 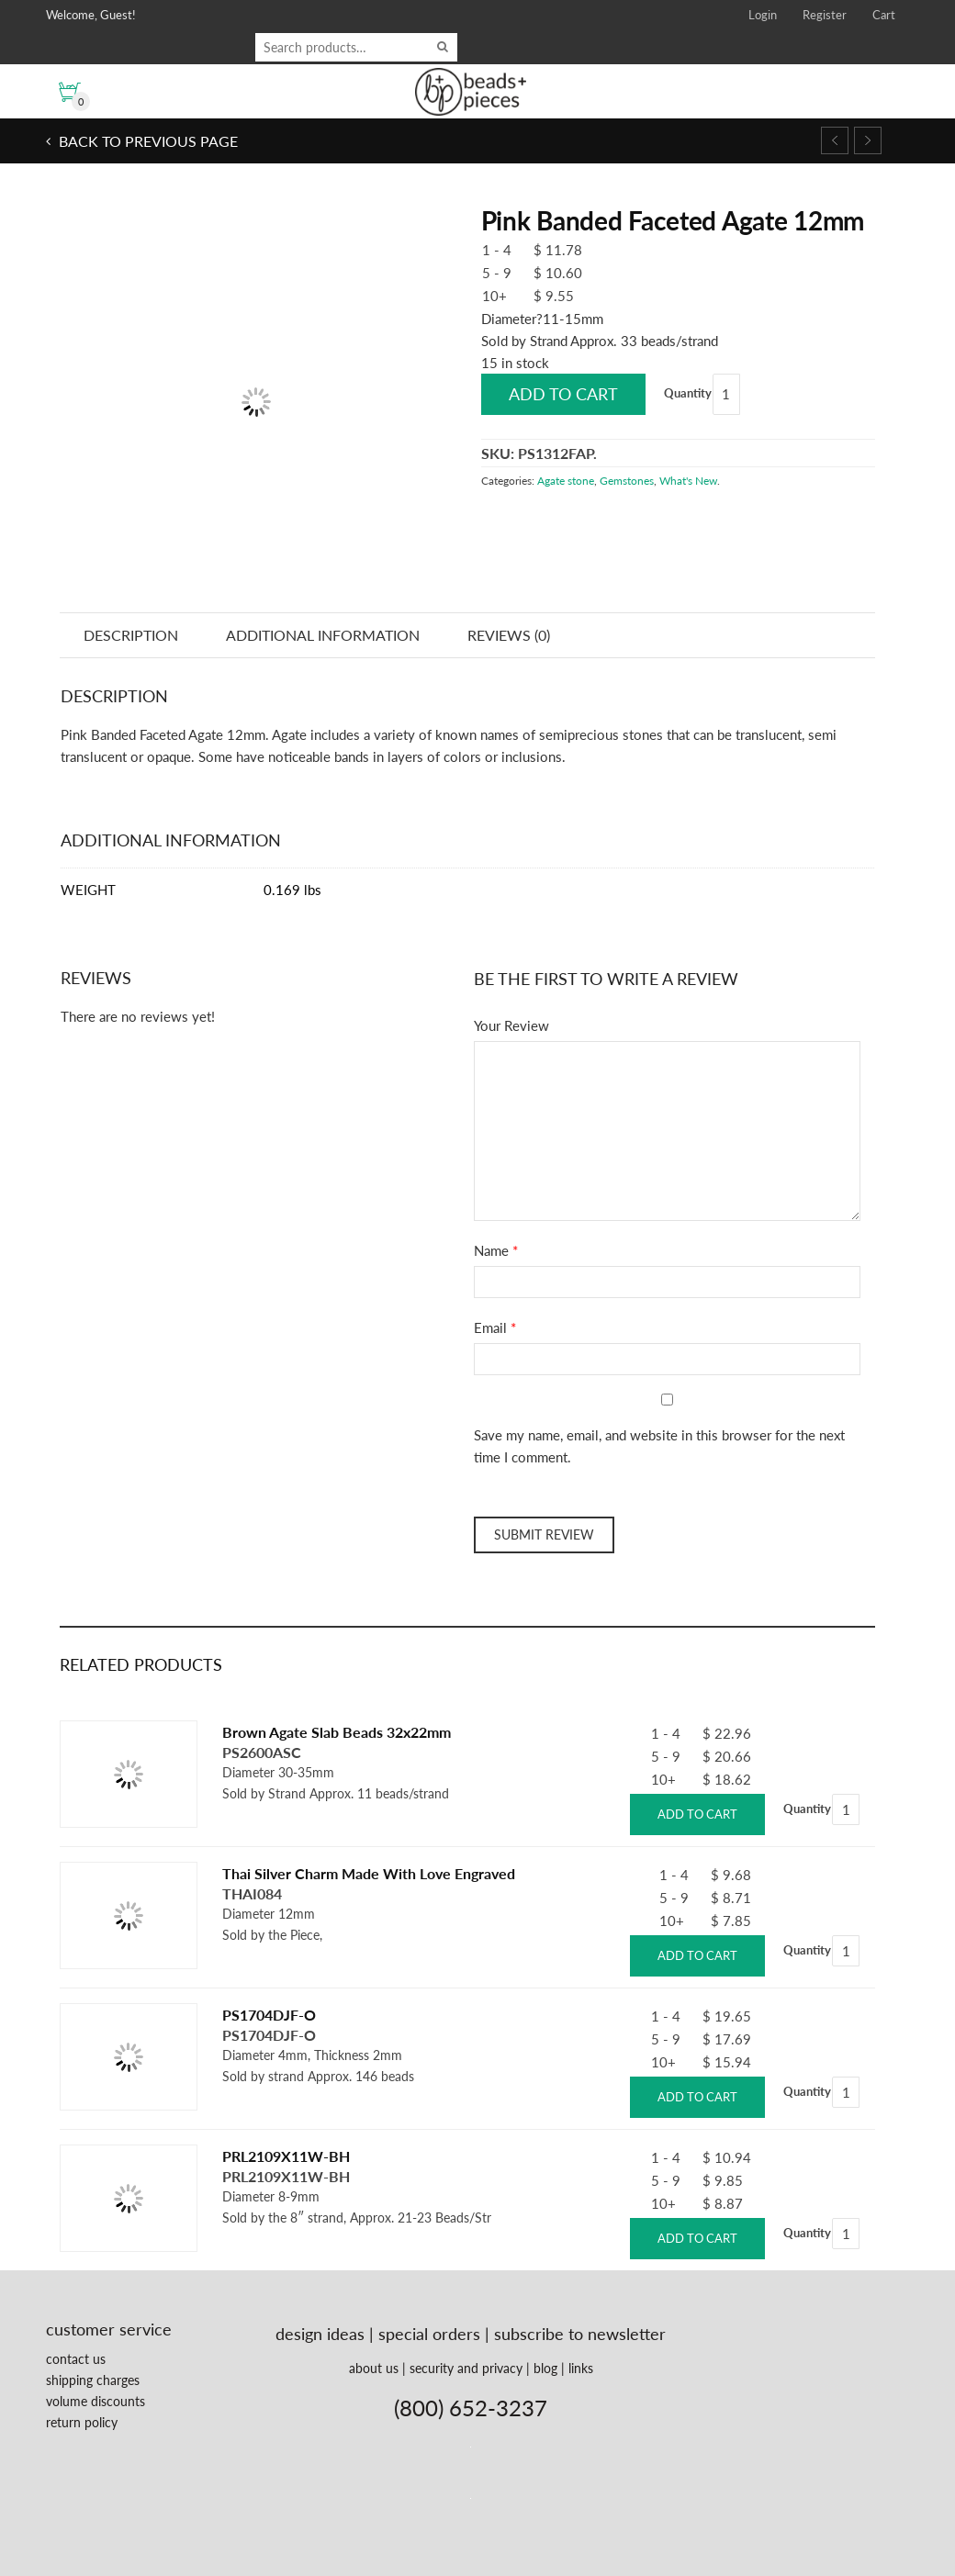 I want to click on Description, so click(x=131, y=635).